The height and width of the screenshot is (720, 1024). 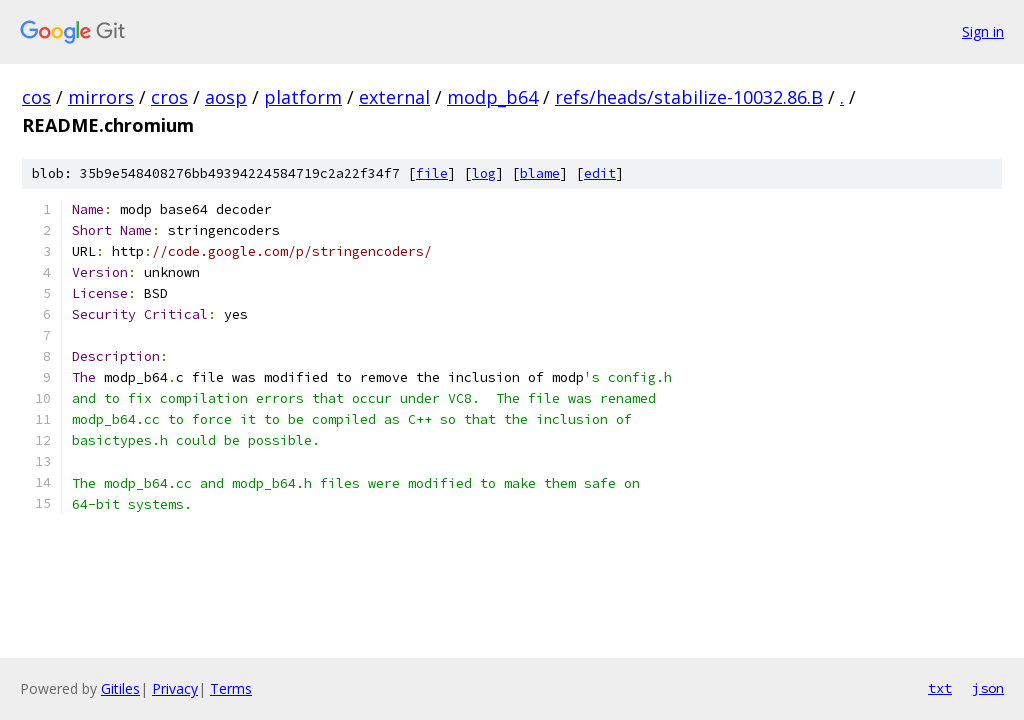 What do you see at coordinates (940, 688) in the screenshot?
I see `txt` at bounding box center [940, 688].